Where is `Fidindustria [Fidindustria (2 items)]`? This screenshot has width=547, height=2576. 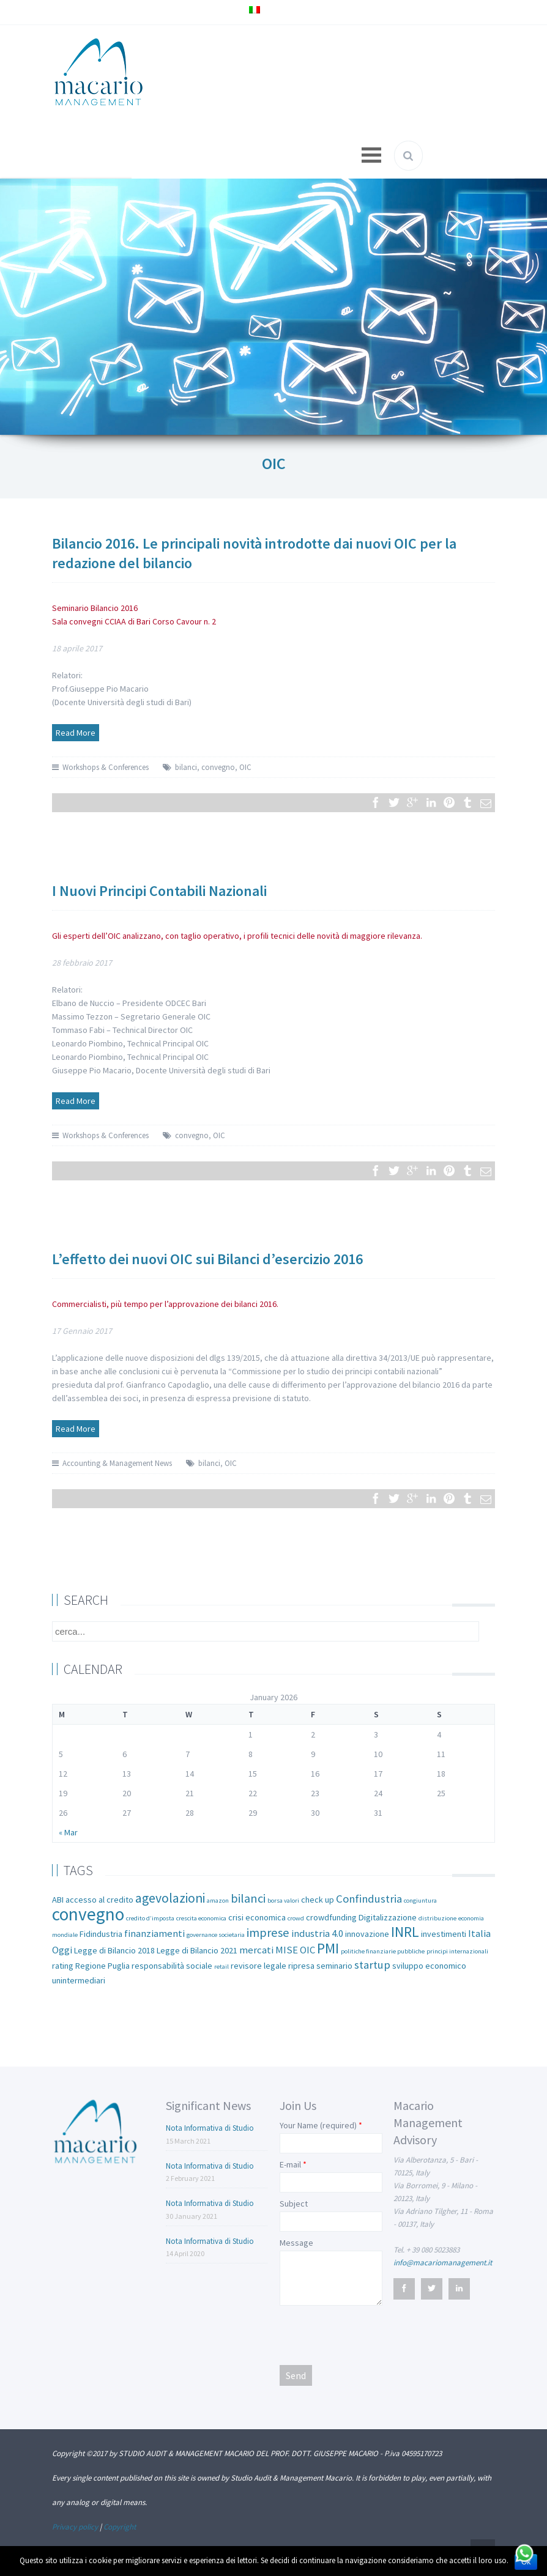 Fidindustria [Fidindustria (2 items)] is located at coordinates (101, 1933).